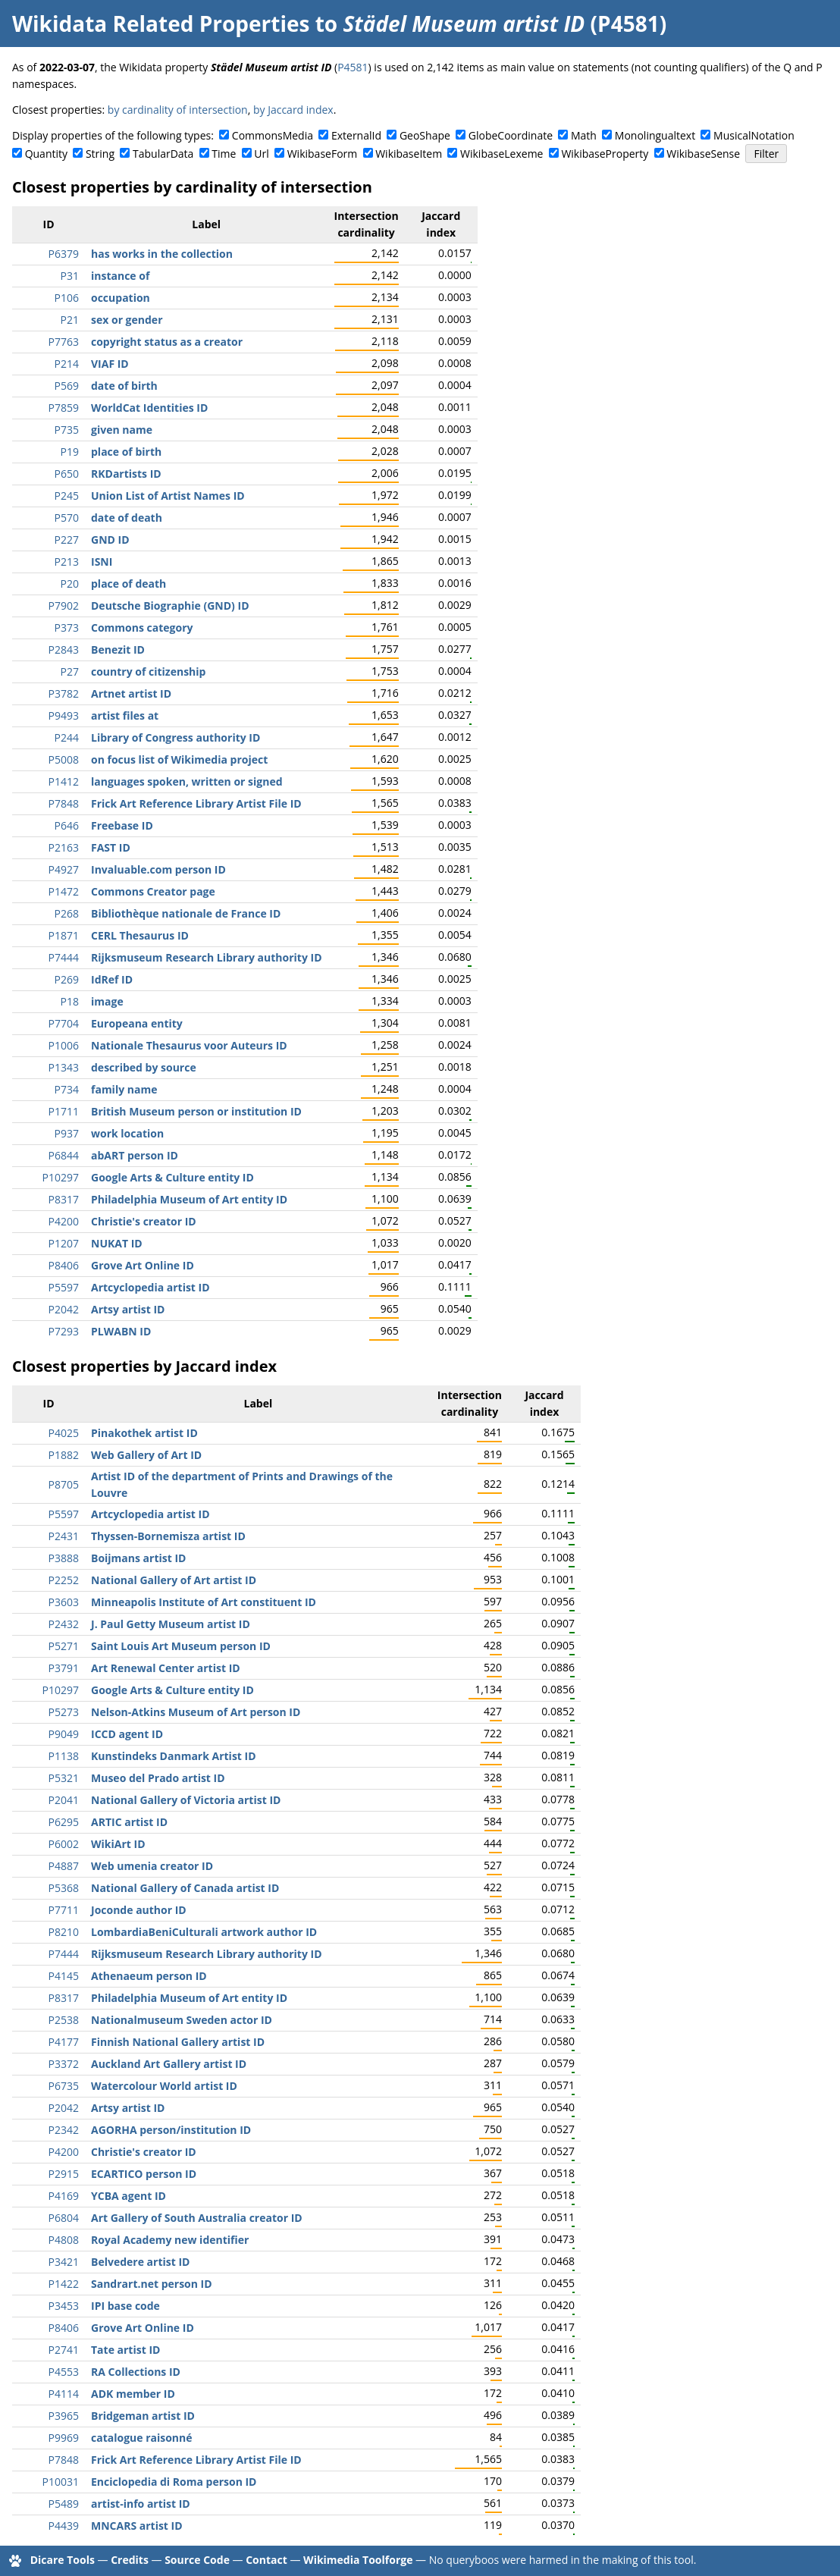 This screenshot has width=840, height=2576. I want to click on P7859, so click(64, 407).